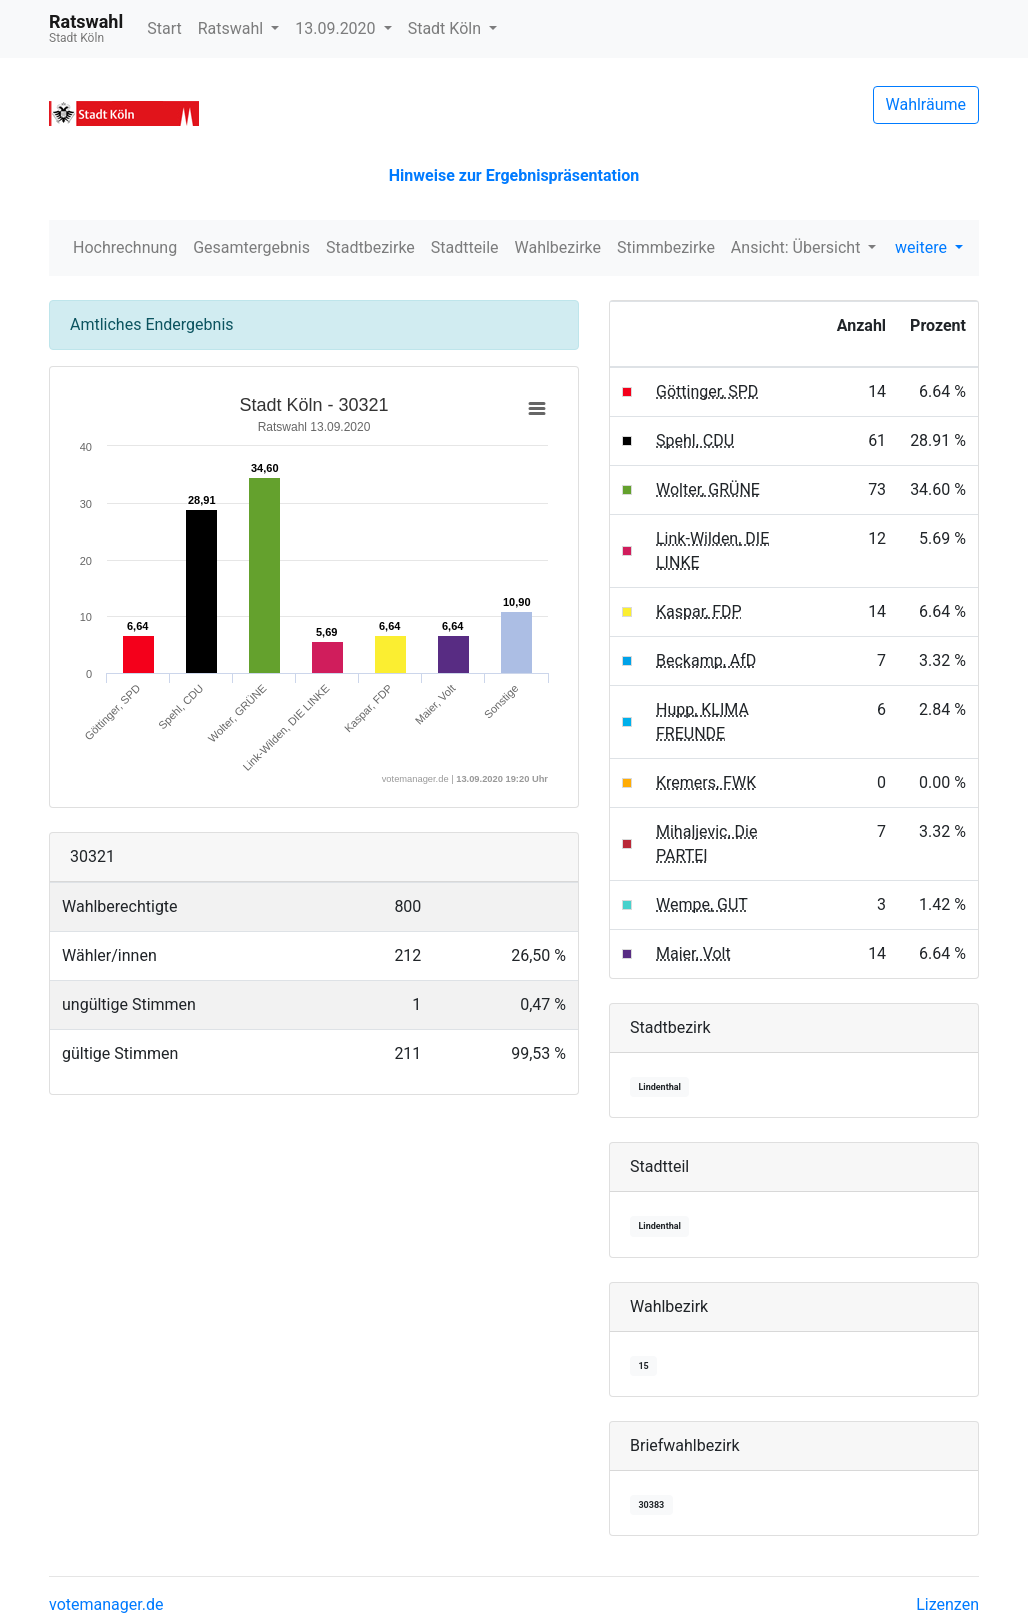  What do you see at coordinates (446, 28) in the screenshot?
I see `Stadt Köln` at bounding box center [446, 28].